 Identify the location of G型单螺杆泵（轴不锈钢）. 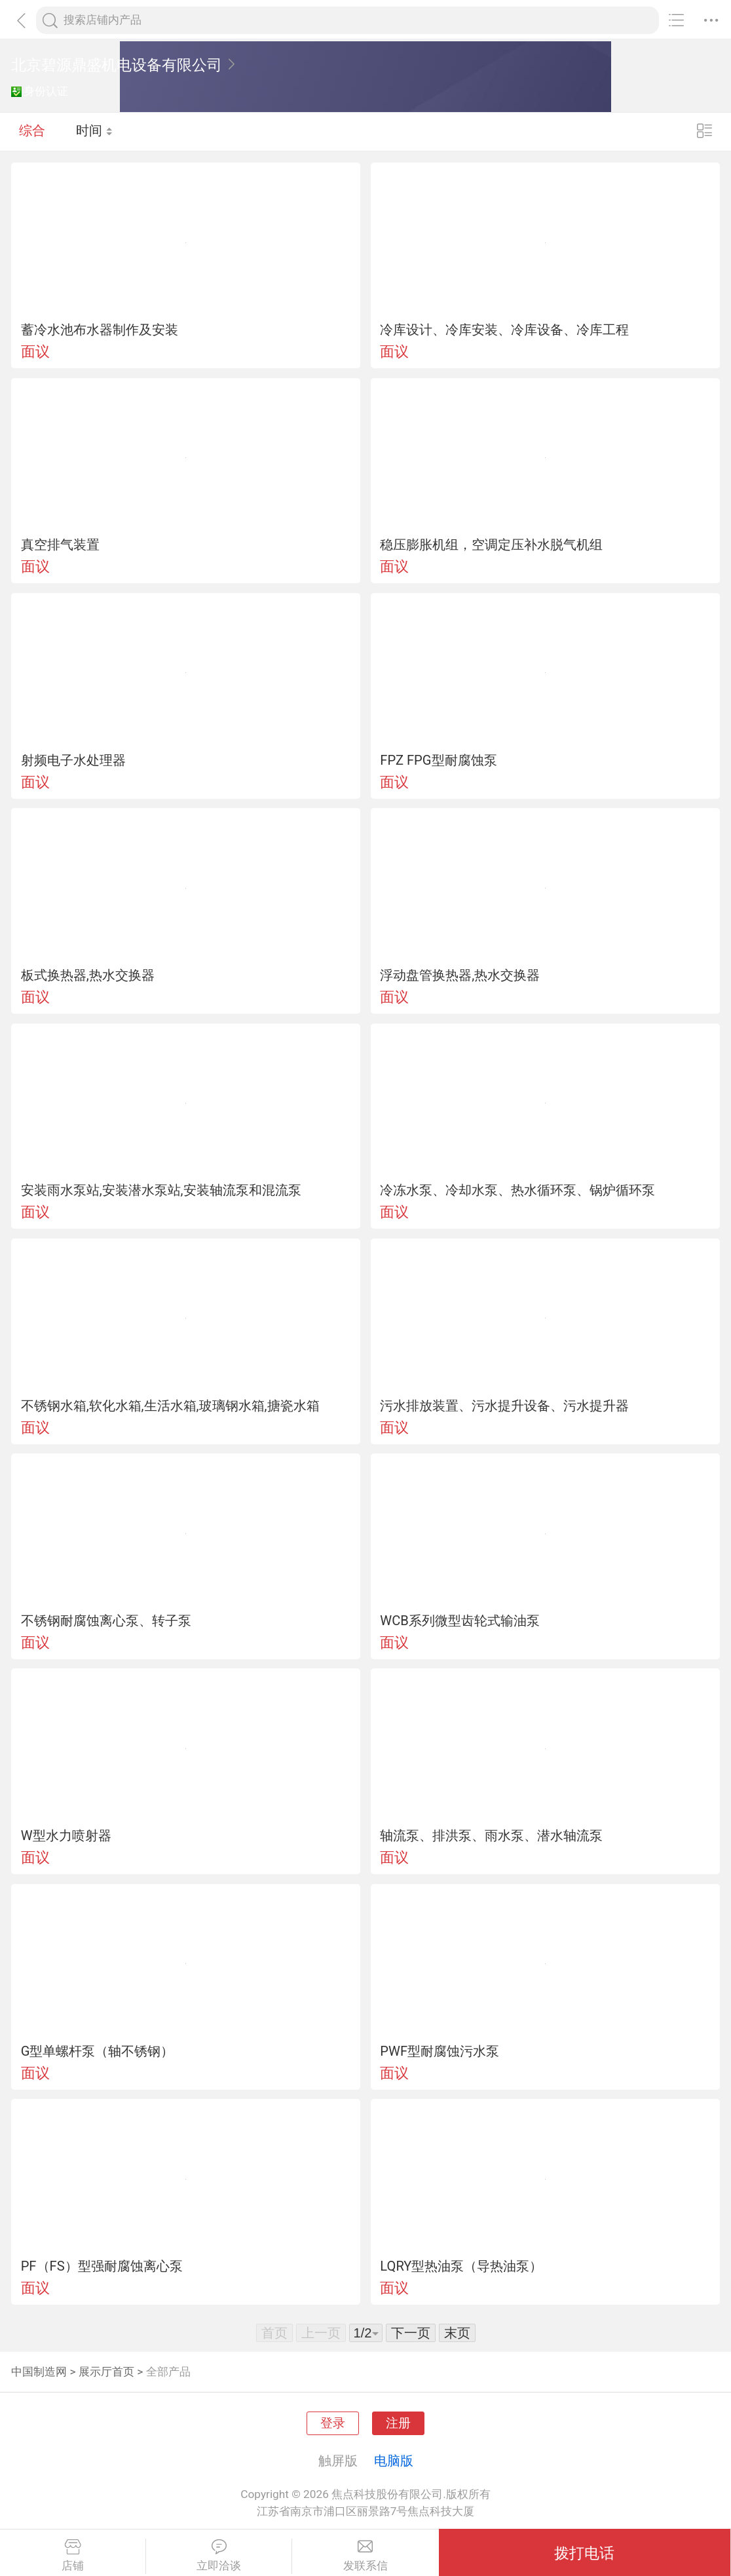
(97, 2051).